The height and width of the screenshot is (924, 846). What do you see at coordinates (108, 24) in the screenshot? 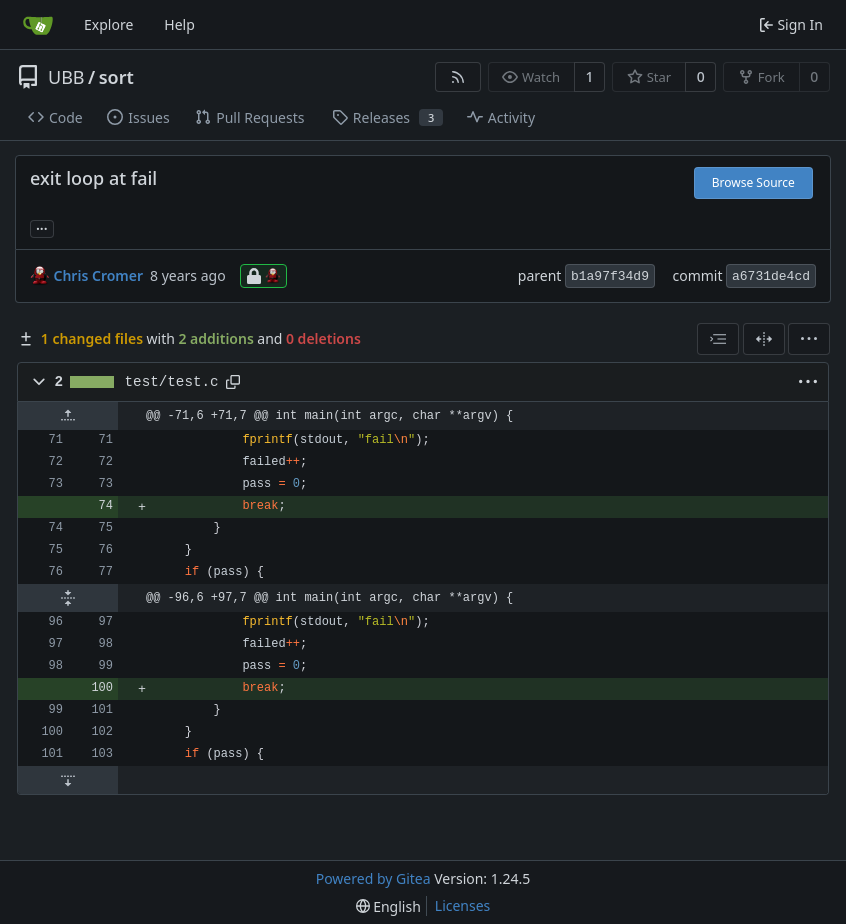
I see `Explore` at bounding box center [108, 24].